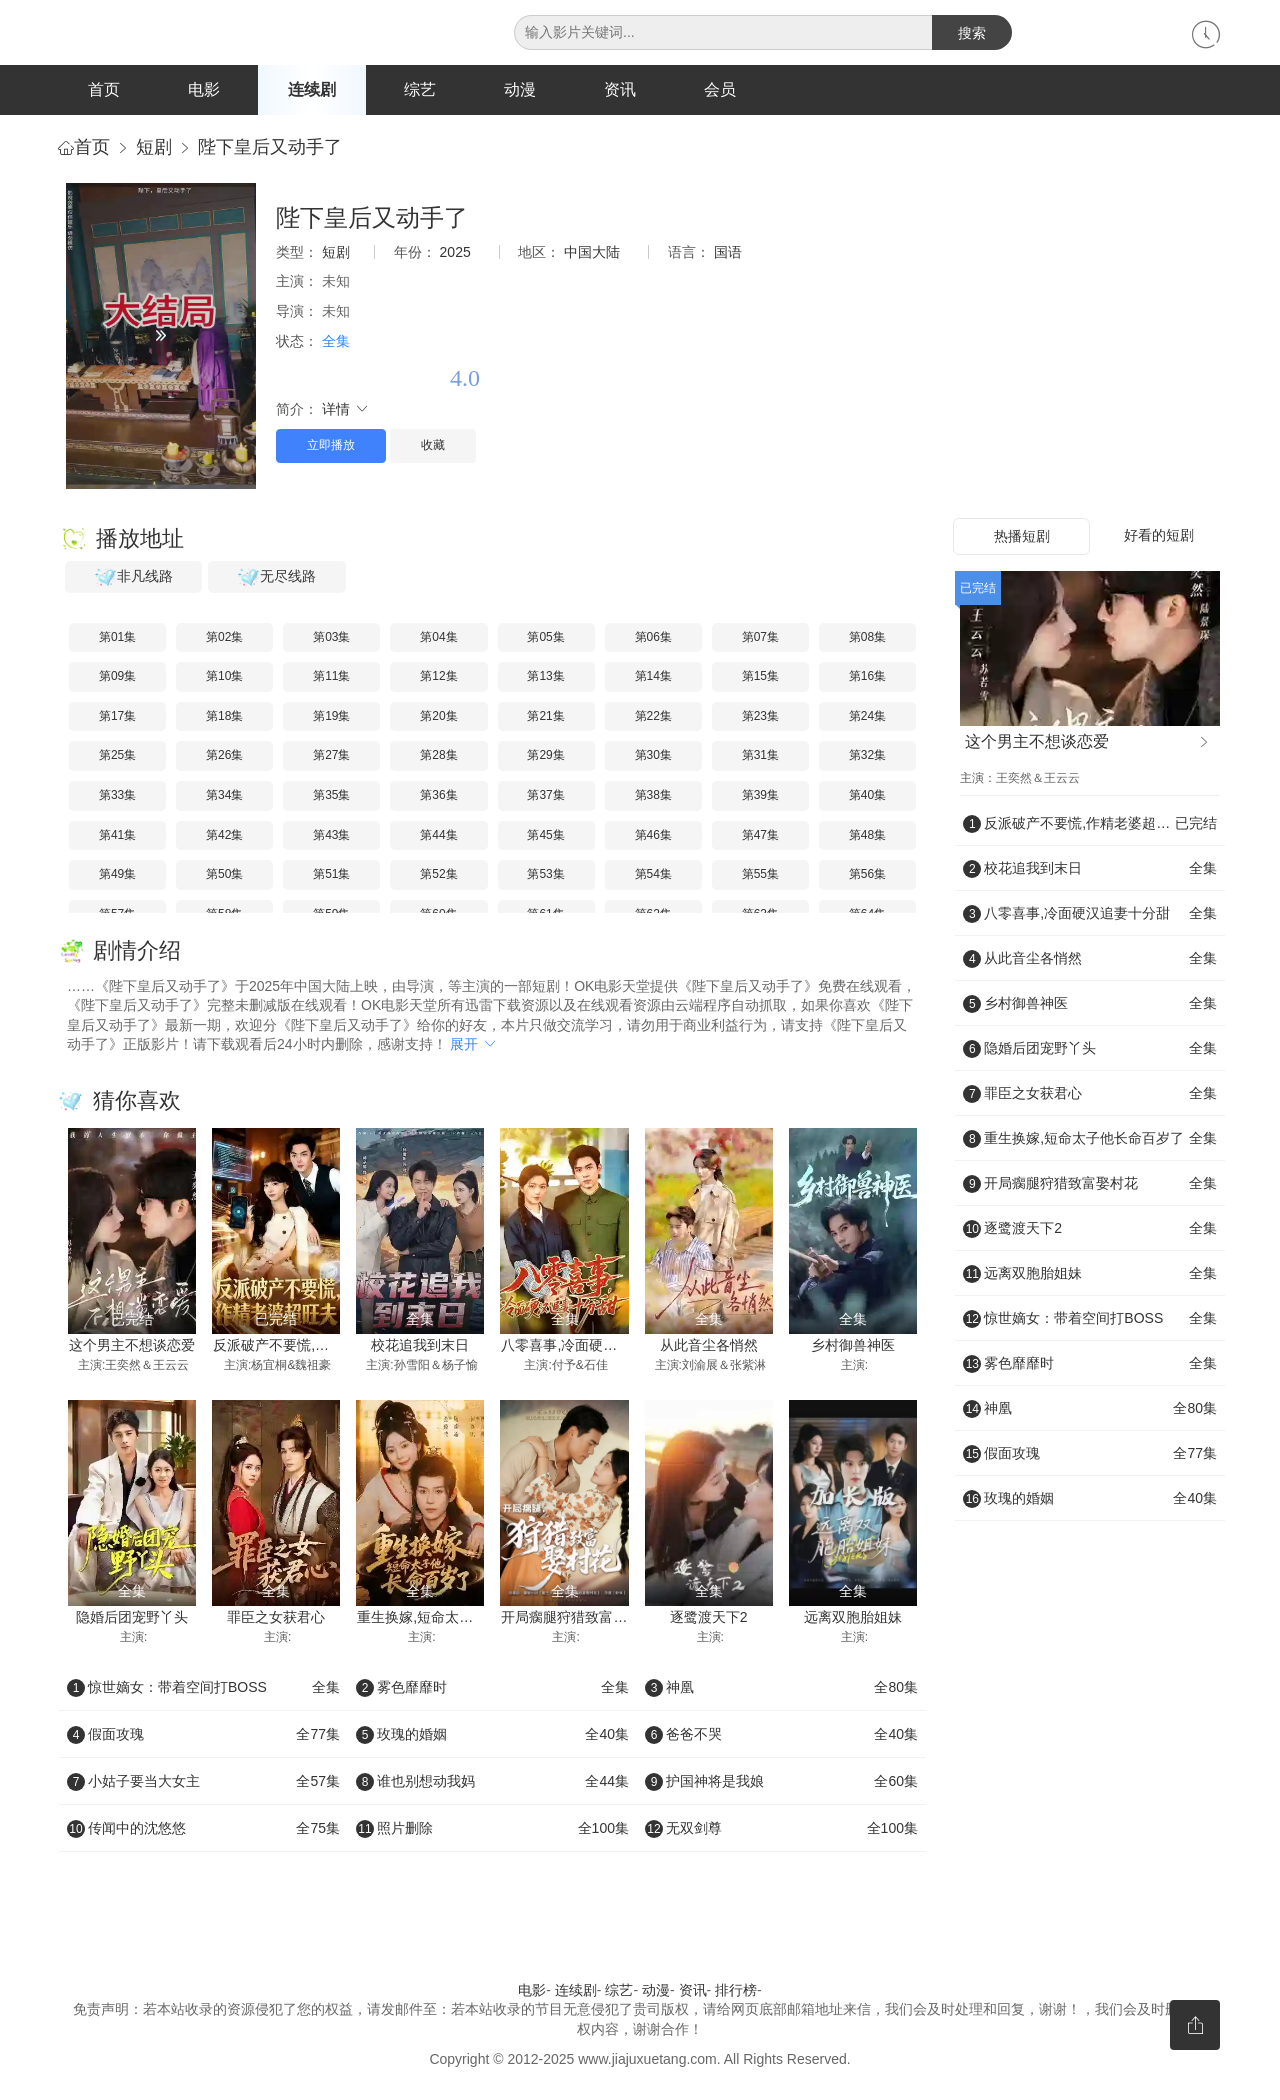 This screenshot has width=1280, height=2100. Describe the element at coordinates (594, 1347) in the screenshot. I see `八零喜事,冷面硬汉追妻十分甜` at that location.